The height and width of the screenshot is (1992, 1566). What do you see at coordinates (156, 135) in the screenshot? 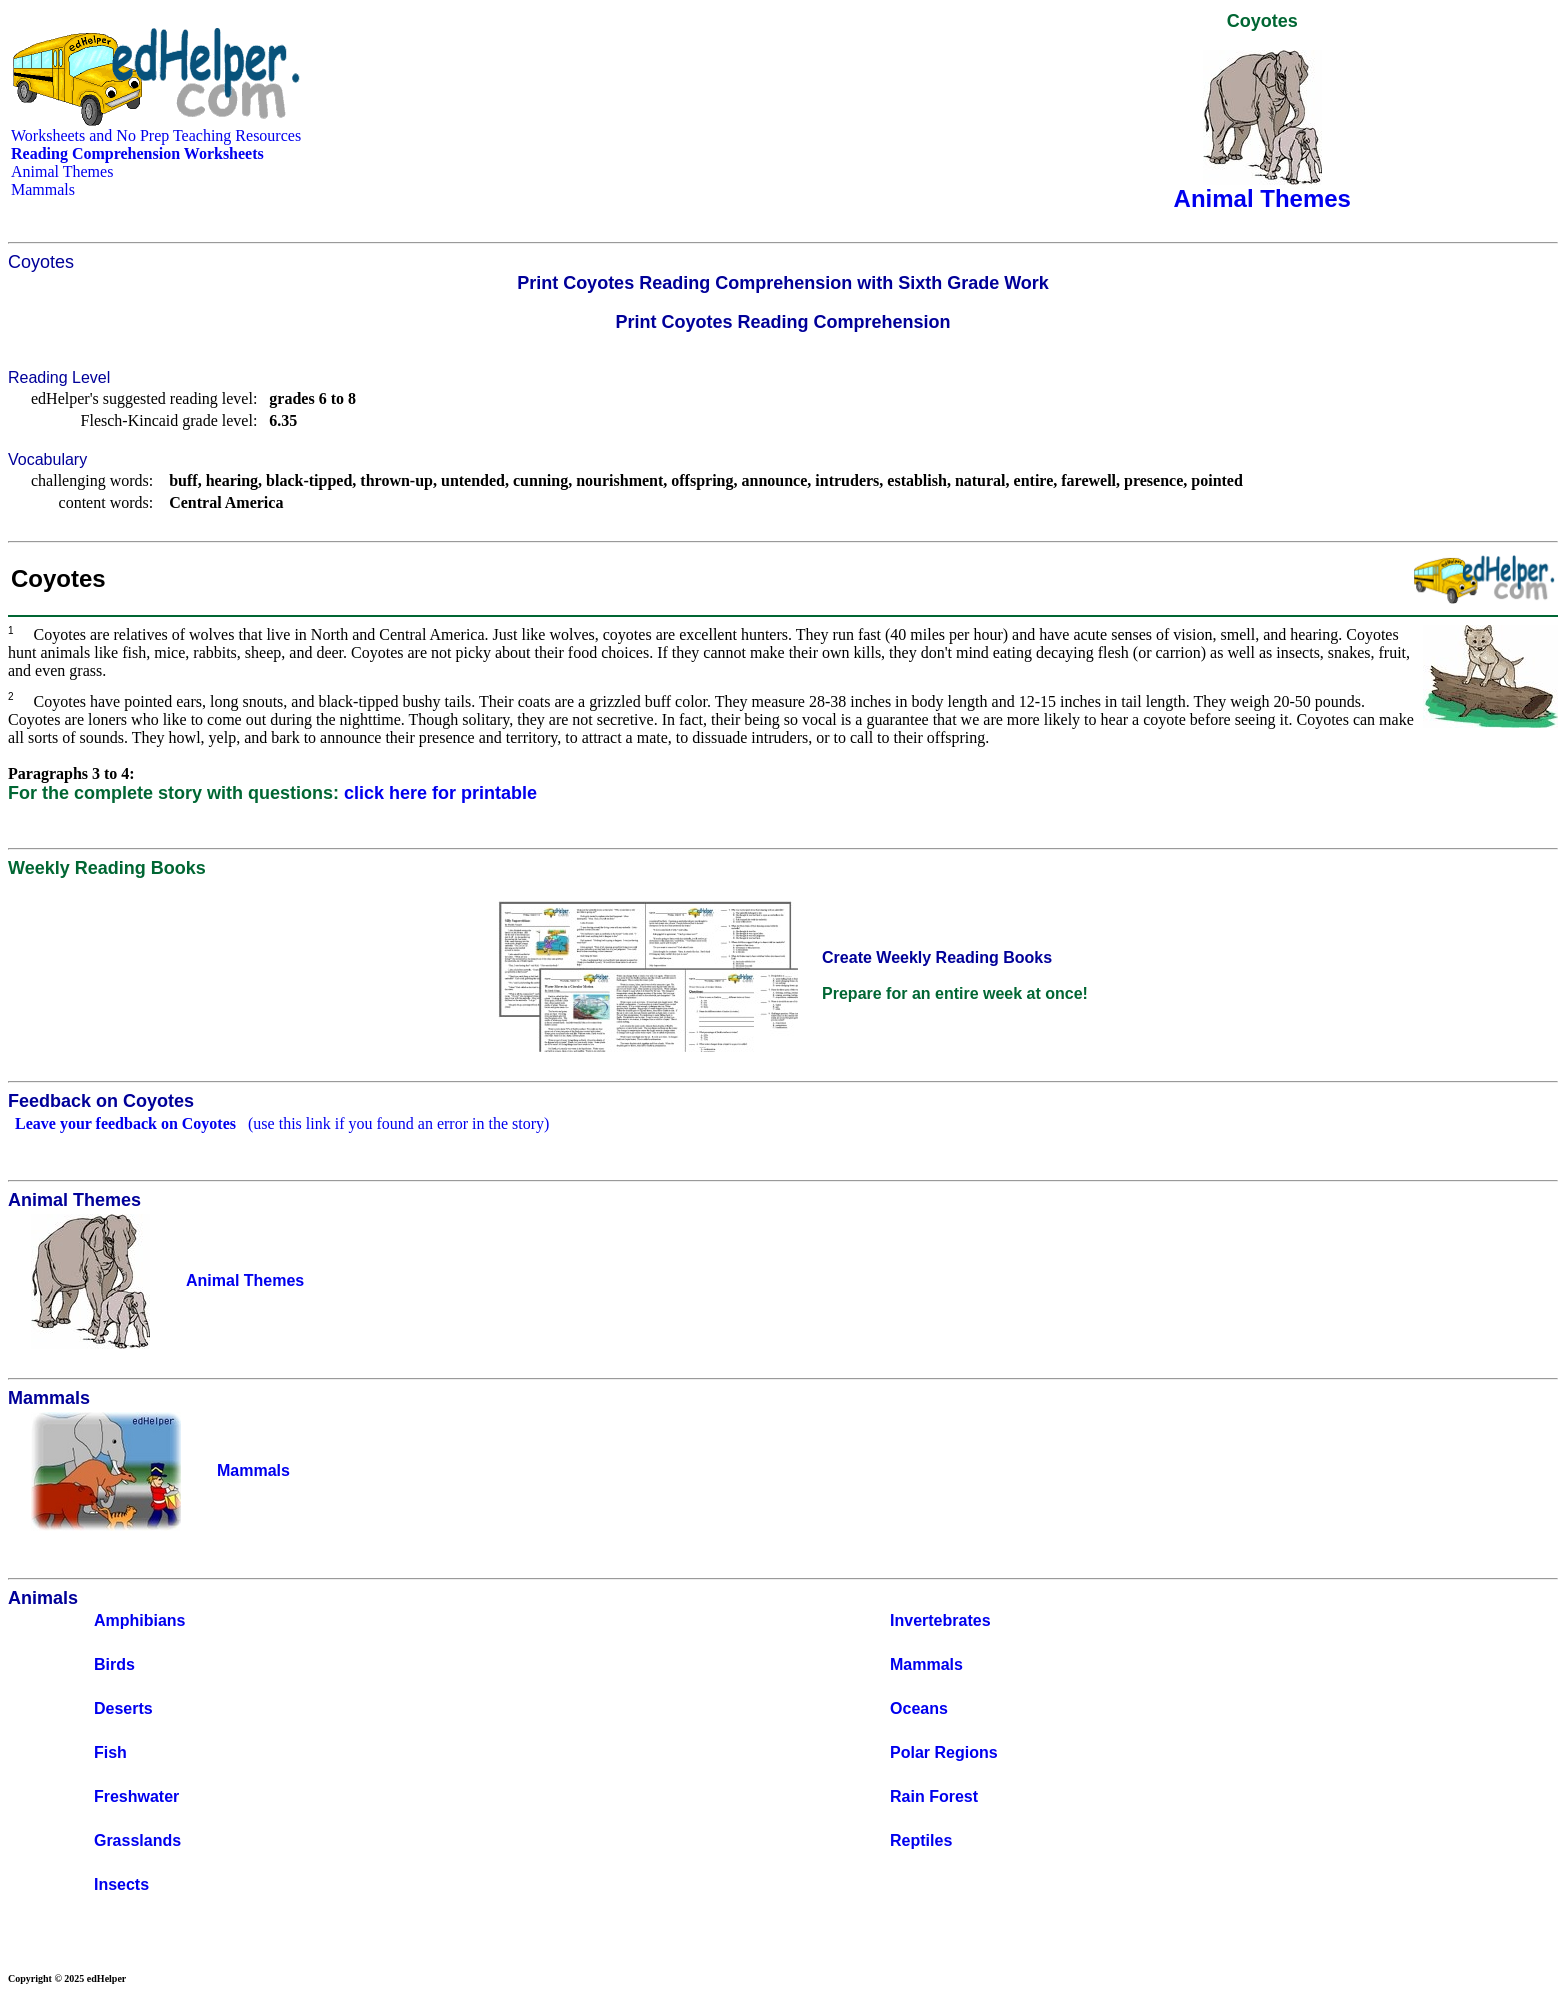
I see `Worksheets and No Prep Teaching Resources` at bounding box center [156, 135].